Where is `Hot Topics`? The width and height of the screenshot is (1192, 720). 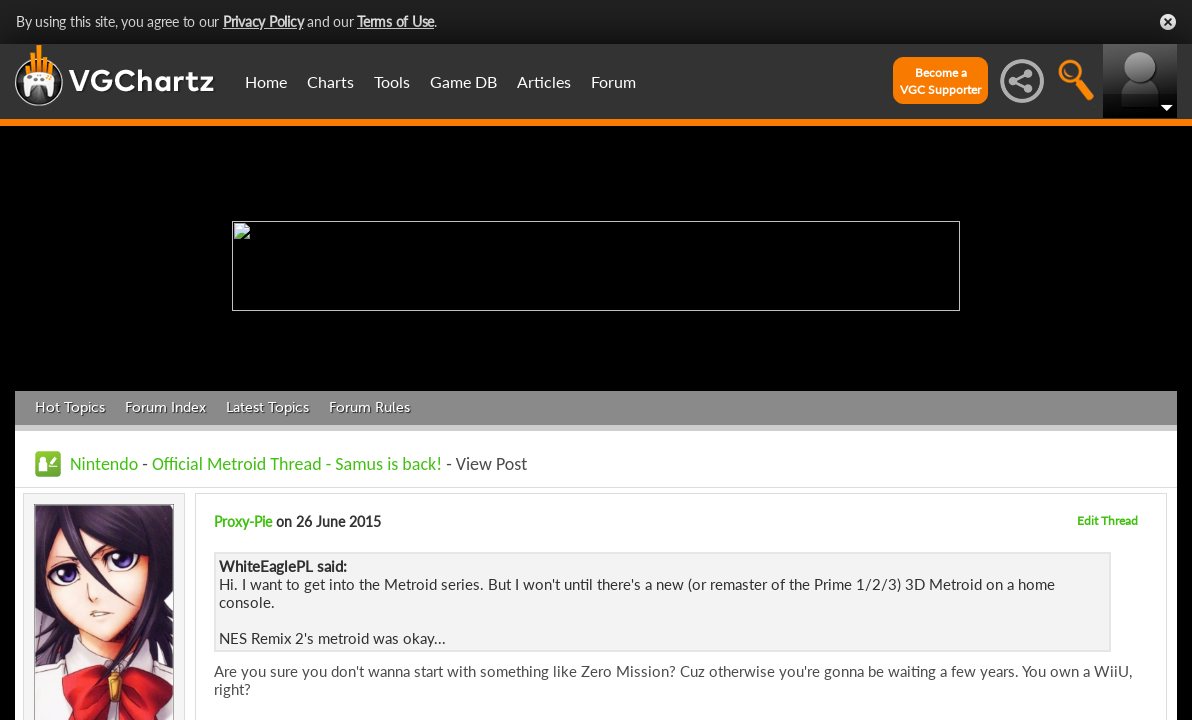 Hot Topics is located at coordinates (70, 407).